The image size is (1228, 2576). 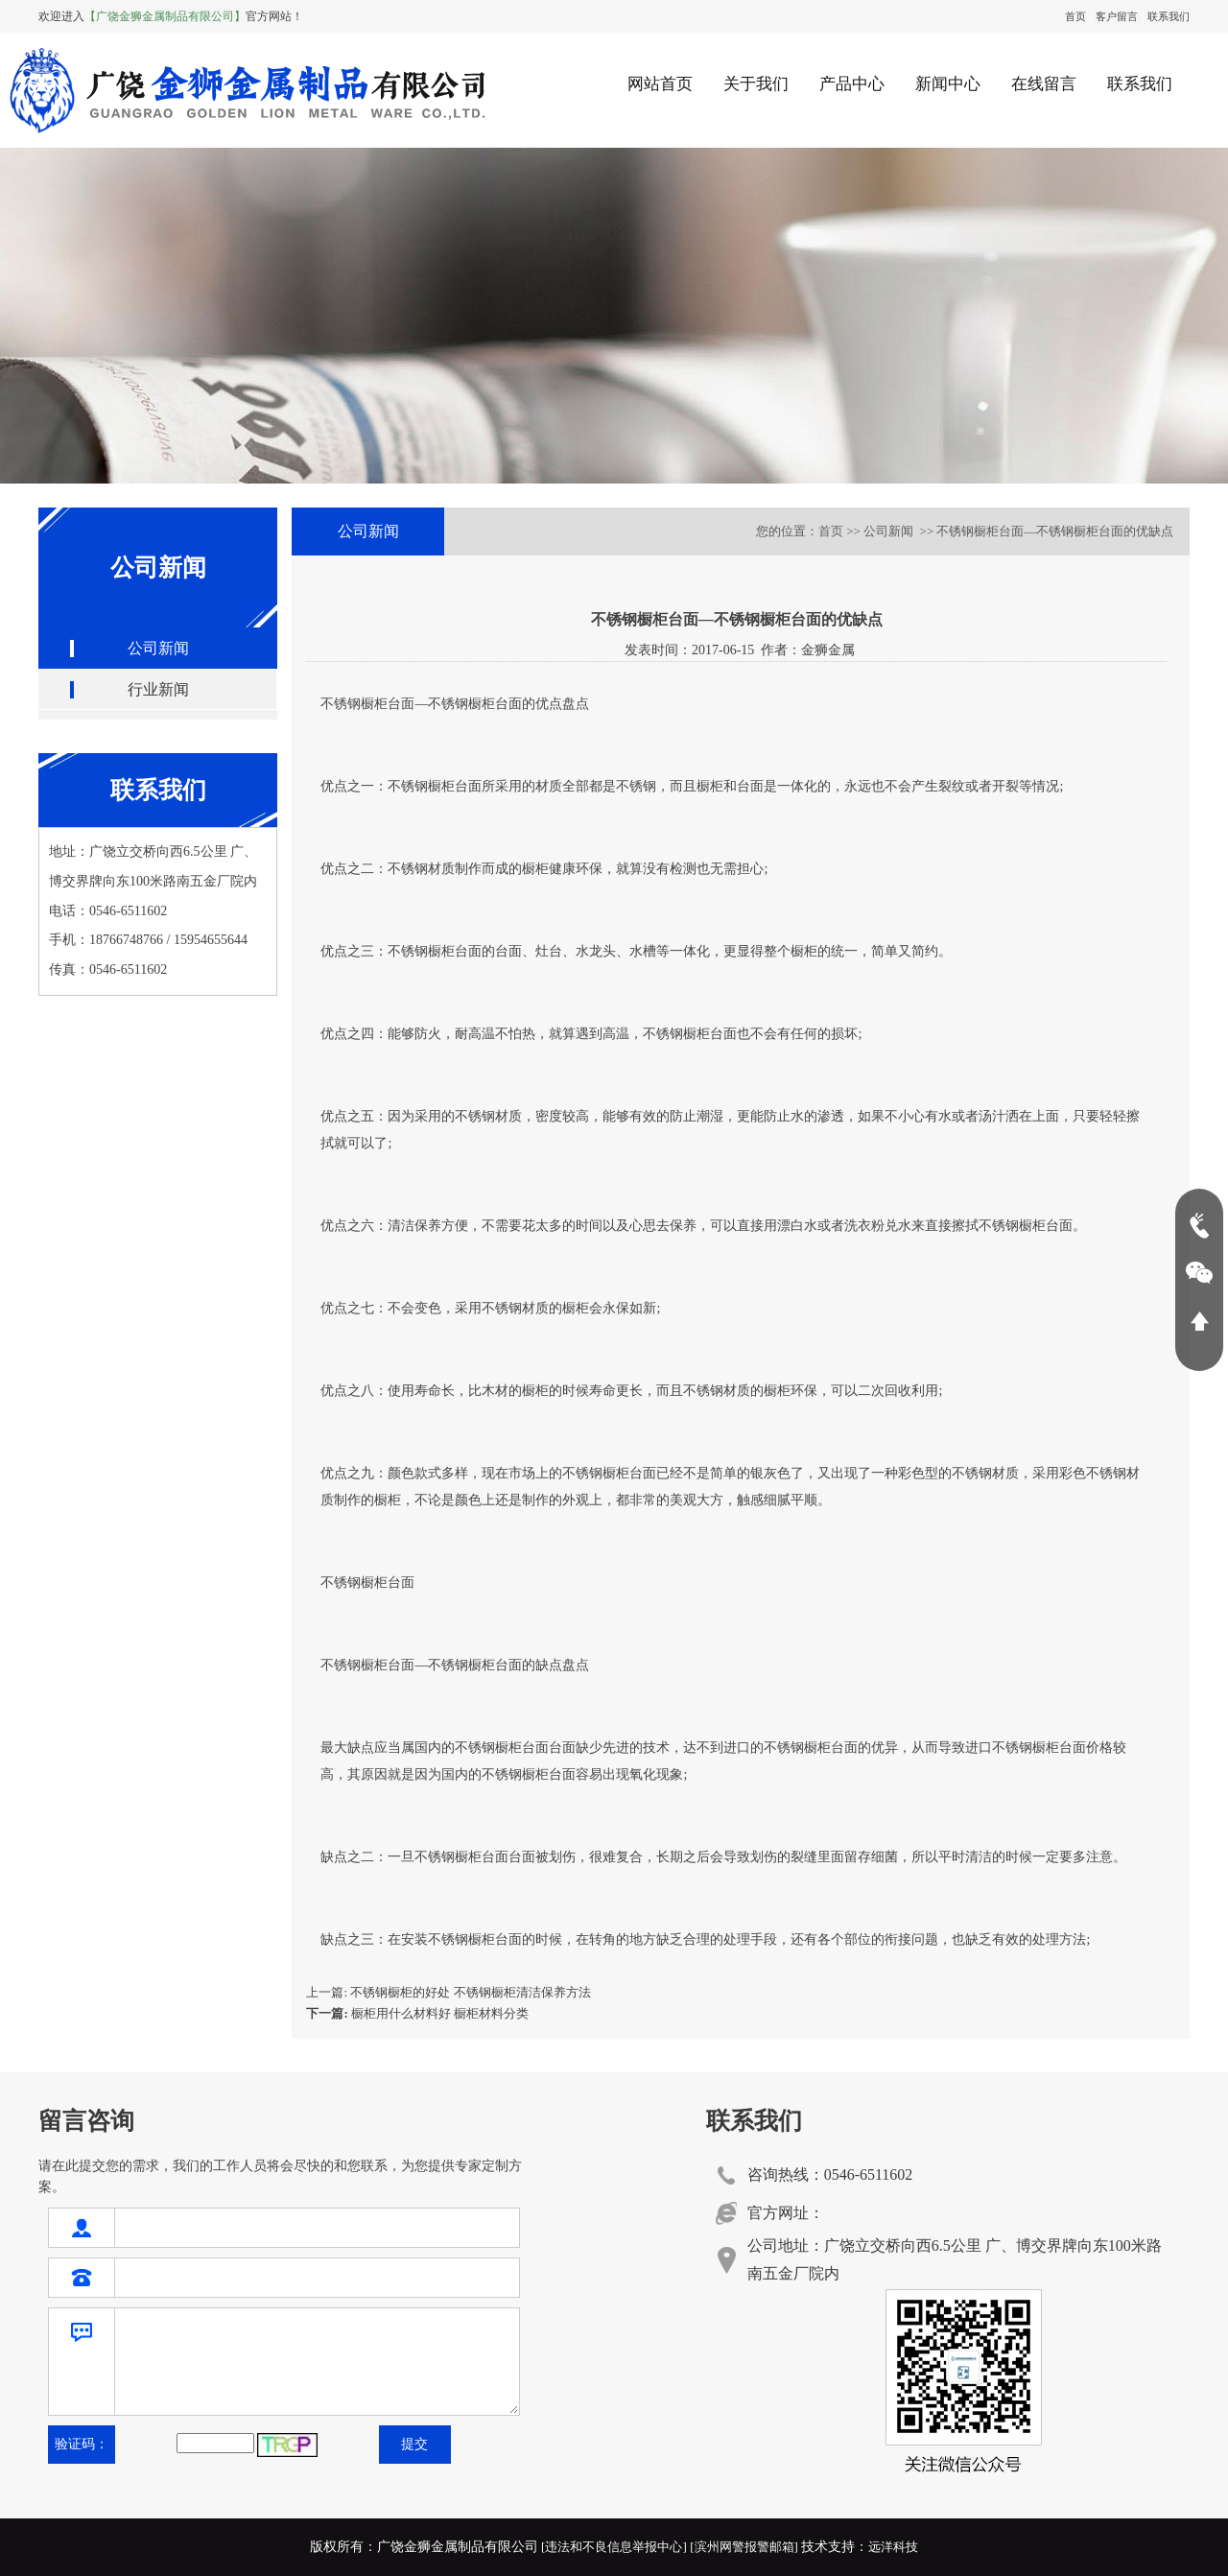 I want to click on 远洋科技, so click(x=893, y=2547).